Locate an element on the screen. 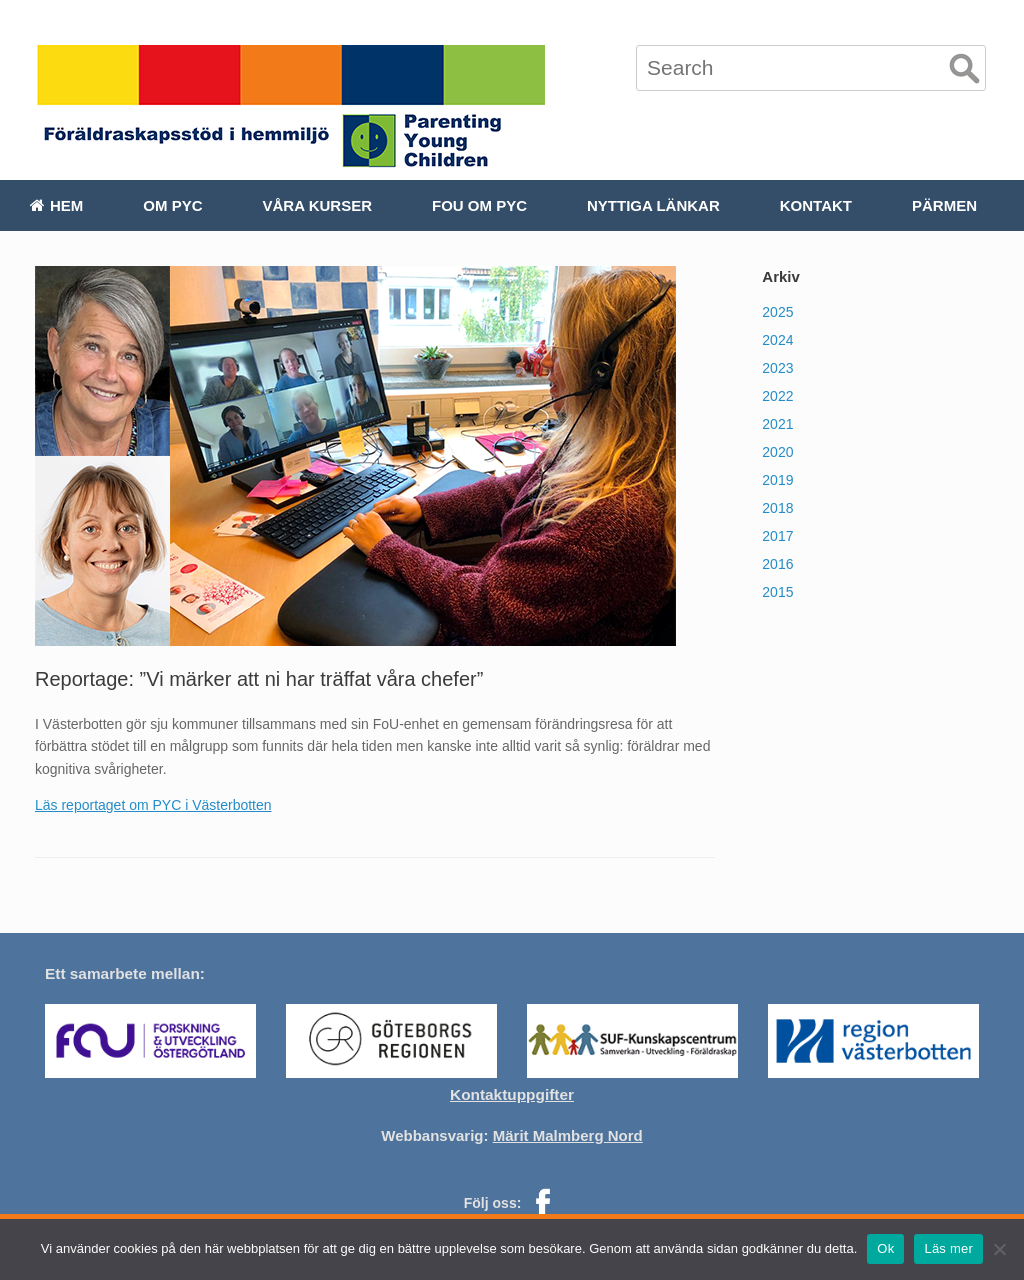 The width and height of the screenshot is (1024, 1280). Märit Malmberg Nord is located at coordinates (568, 1135).